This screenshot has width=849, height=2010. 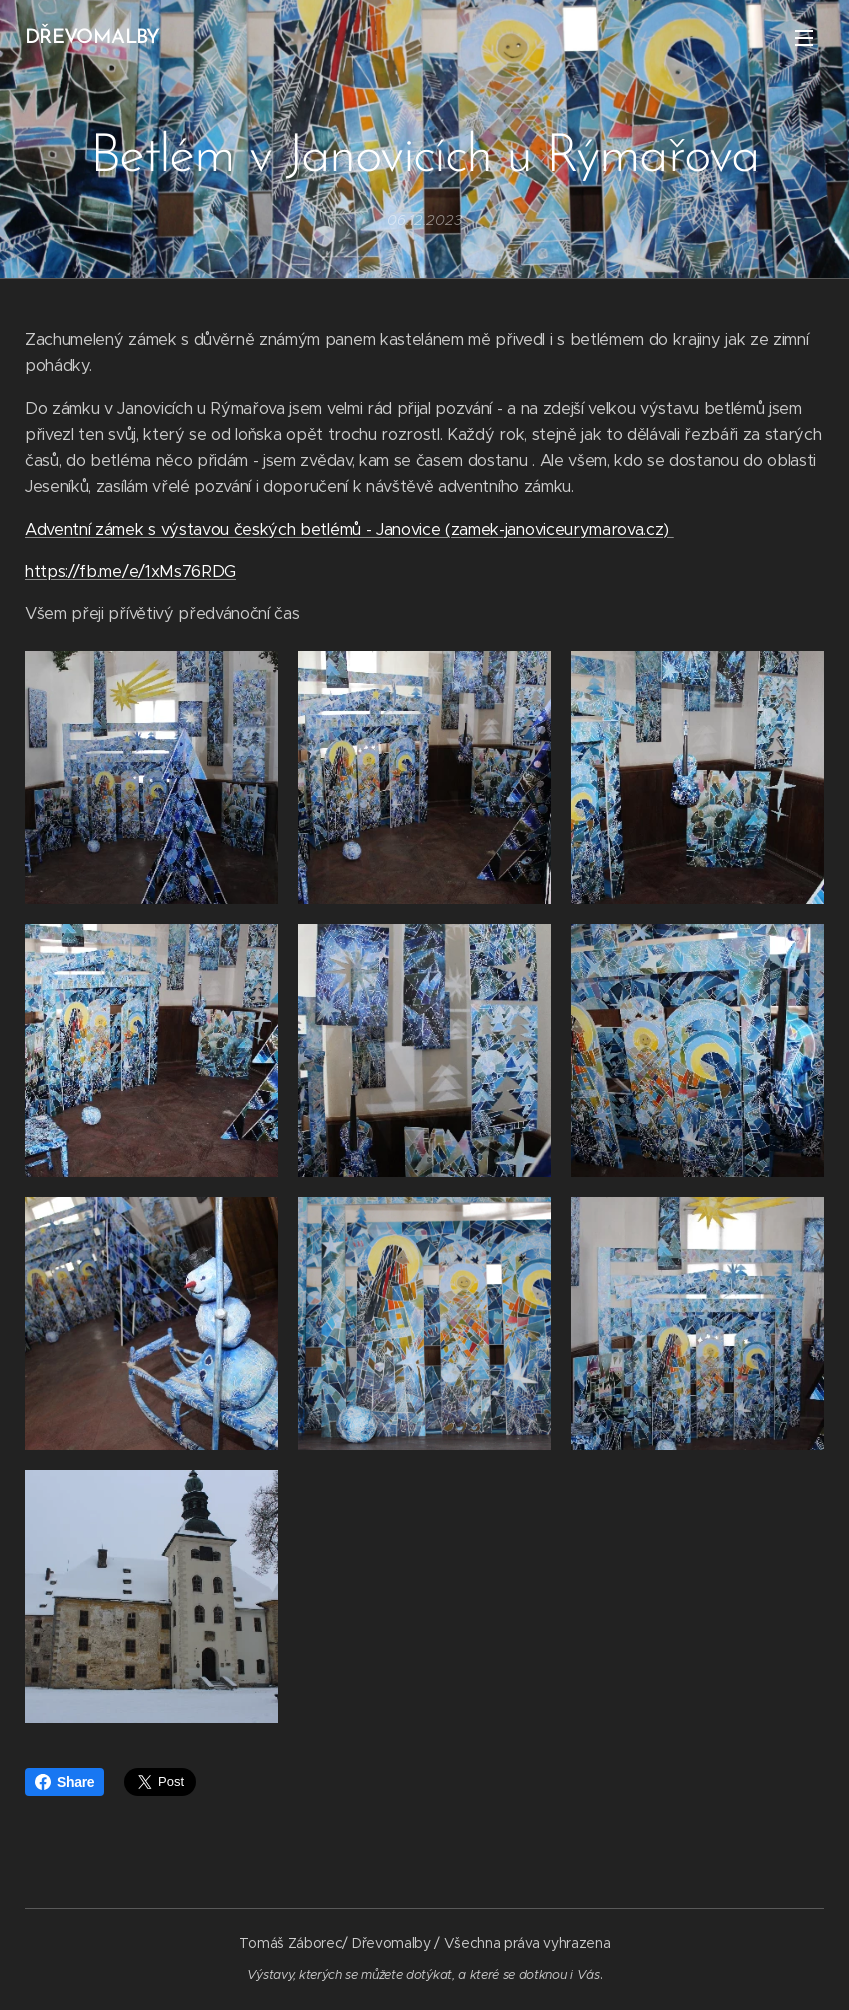 I want to click on https://fb.me/e/1xMs76RDG, so click(x=130, y=571).